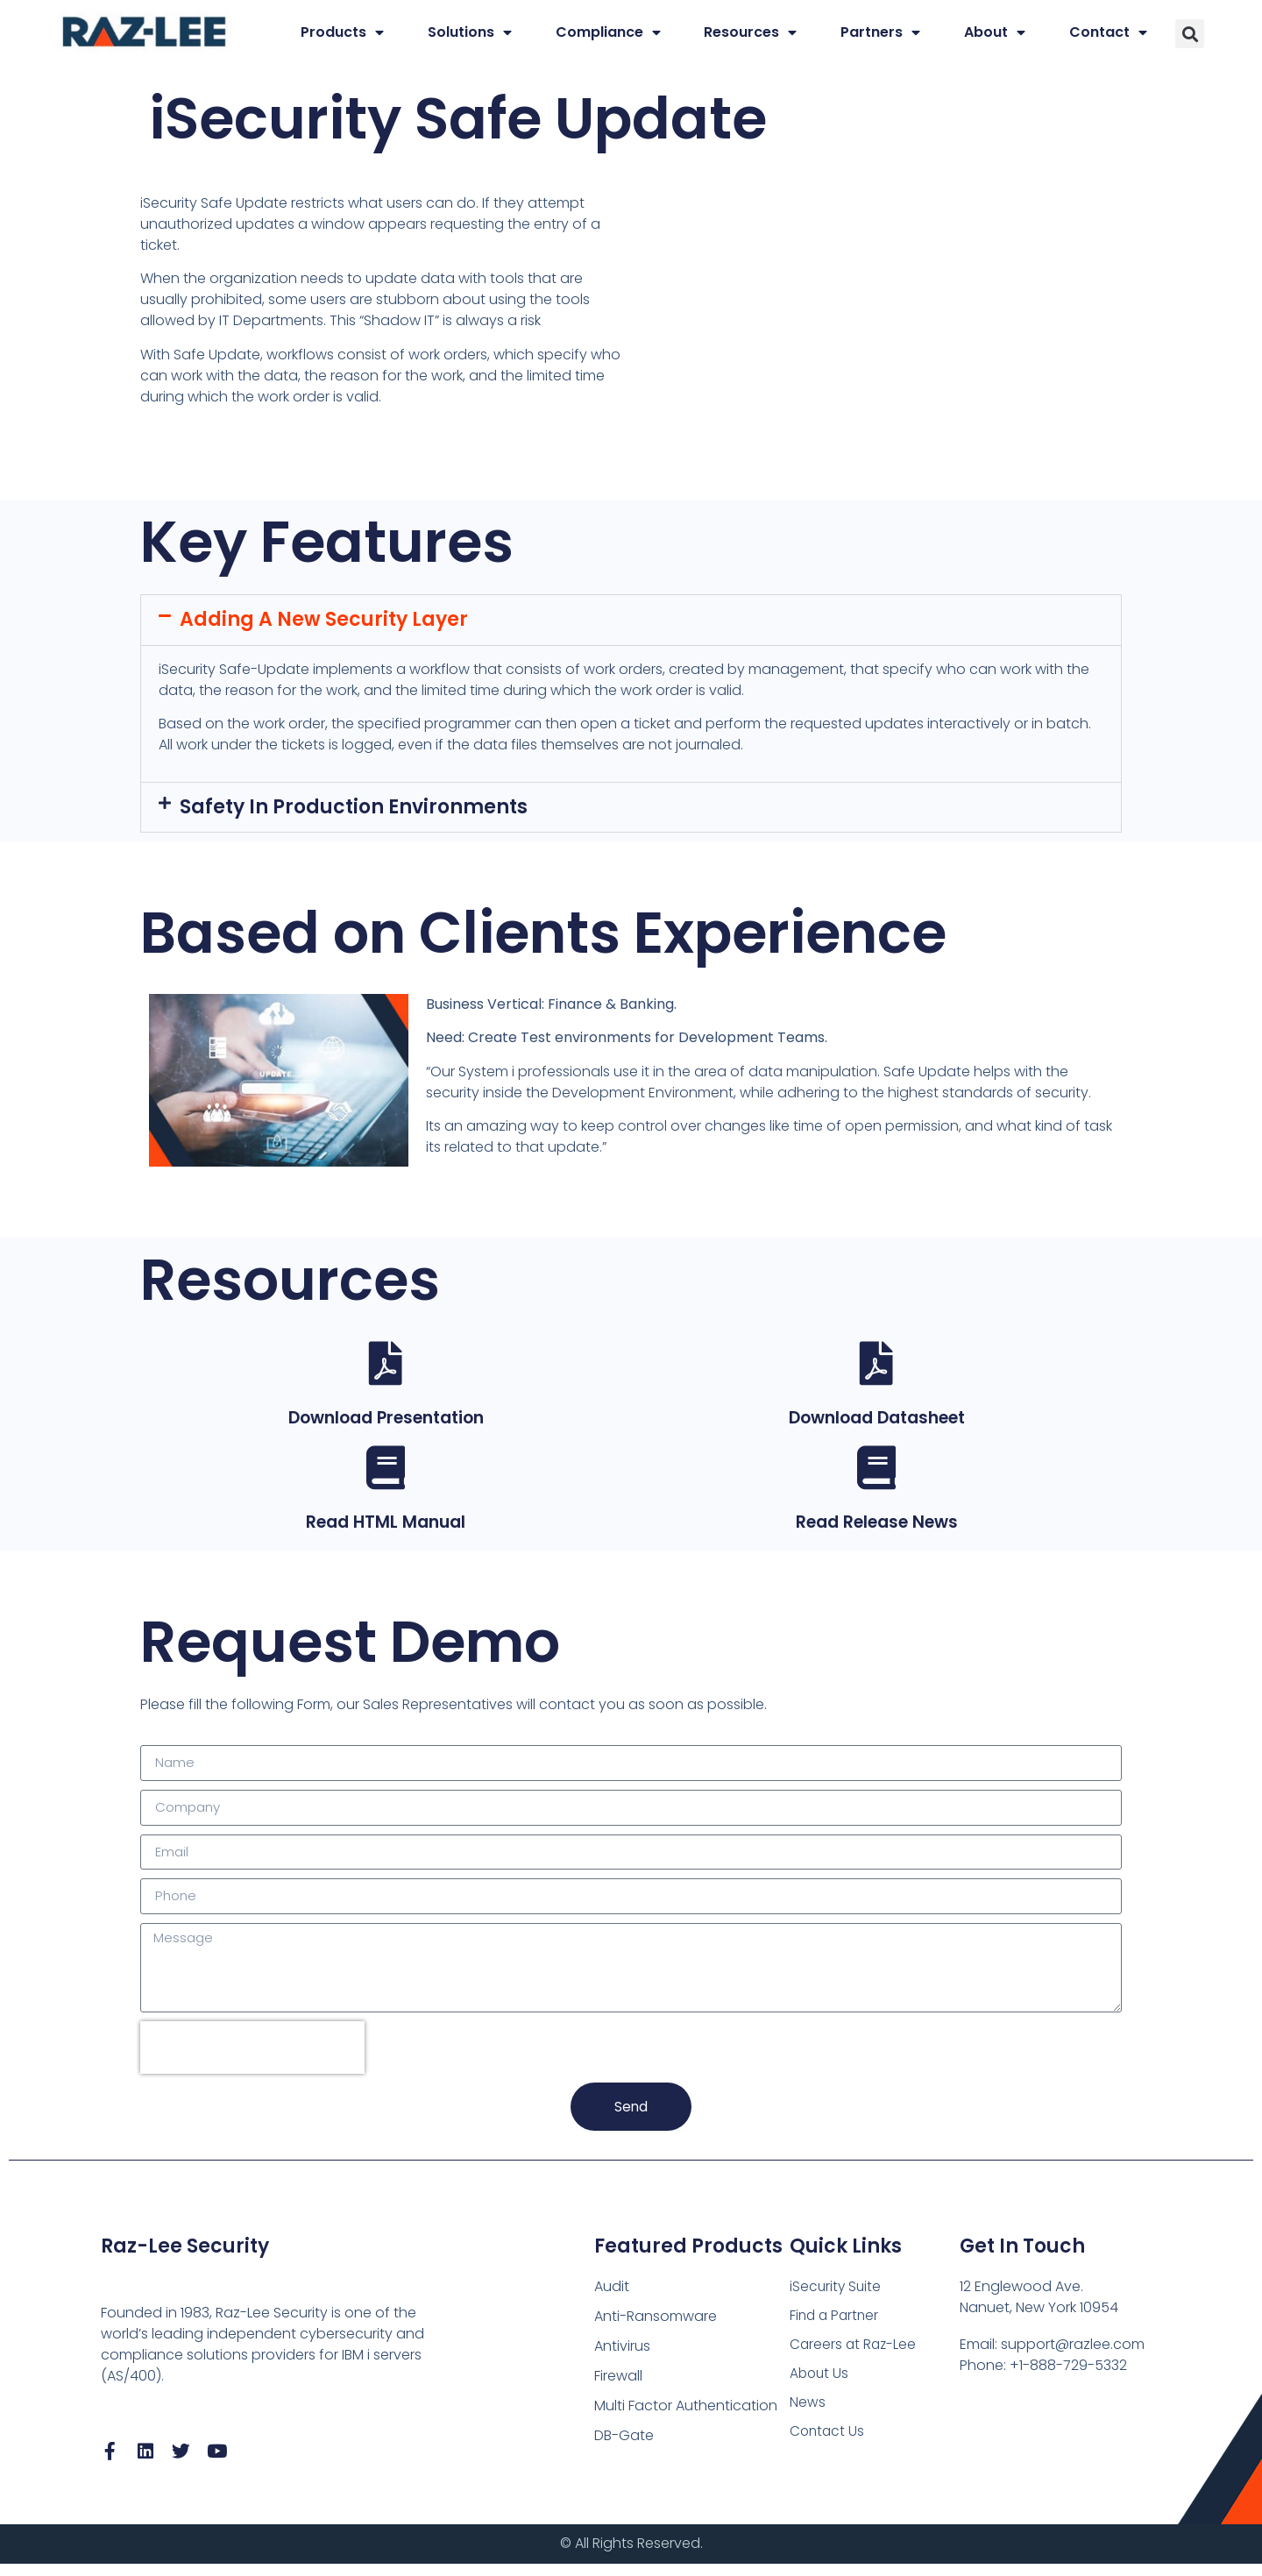 Image resolution: width=1262 pixels, height=2576 pixels. Describe the element at coordinates (750, 32) in the screenshot. I see `Resources` at that location.